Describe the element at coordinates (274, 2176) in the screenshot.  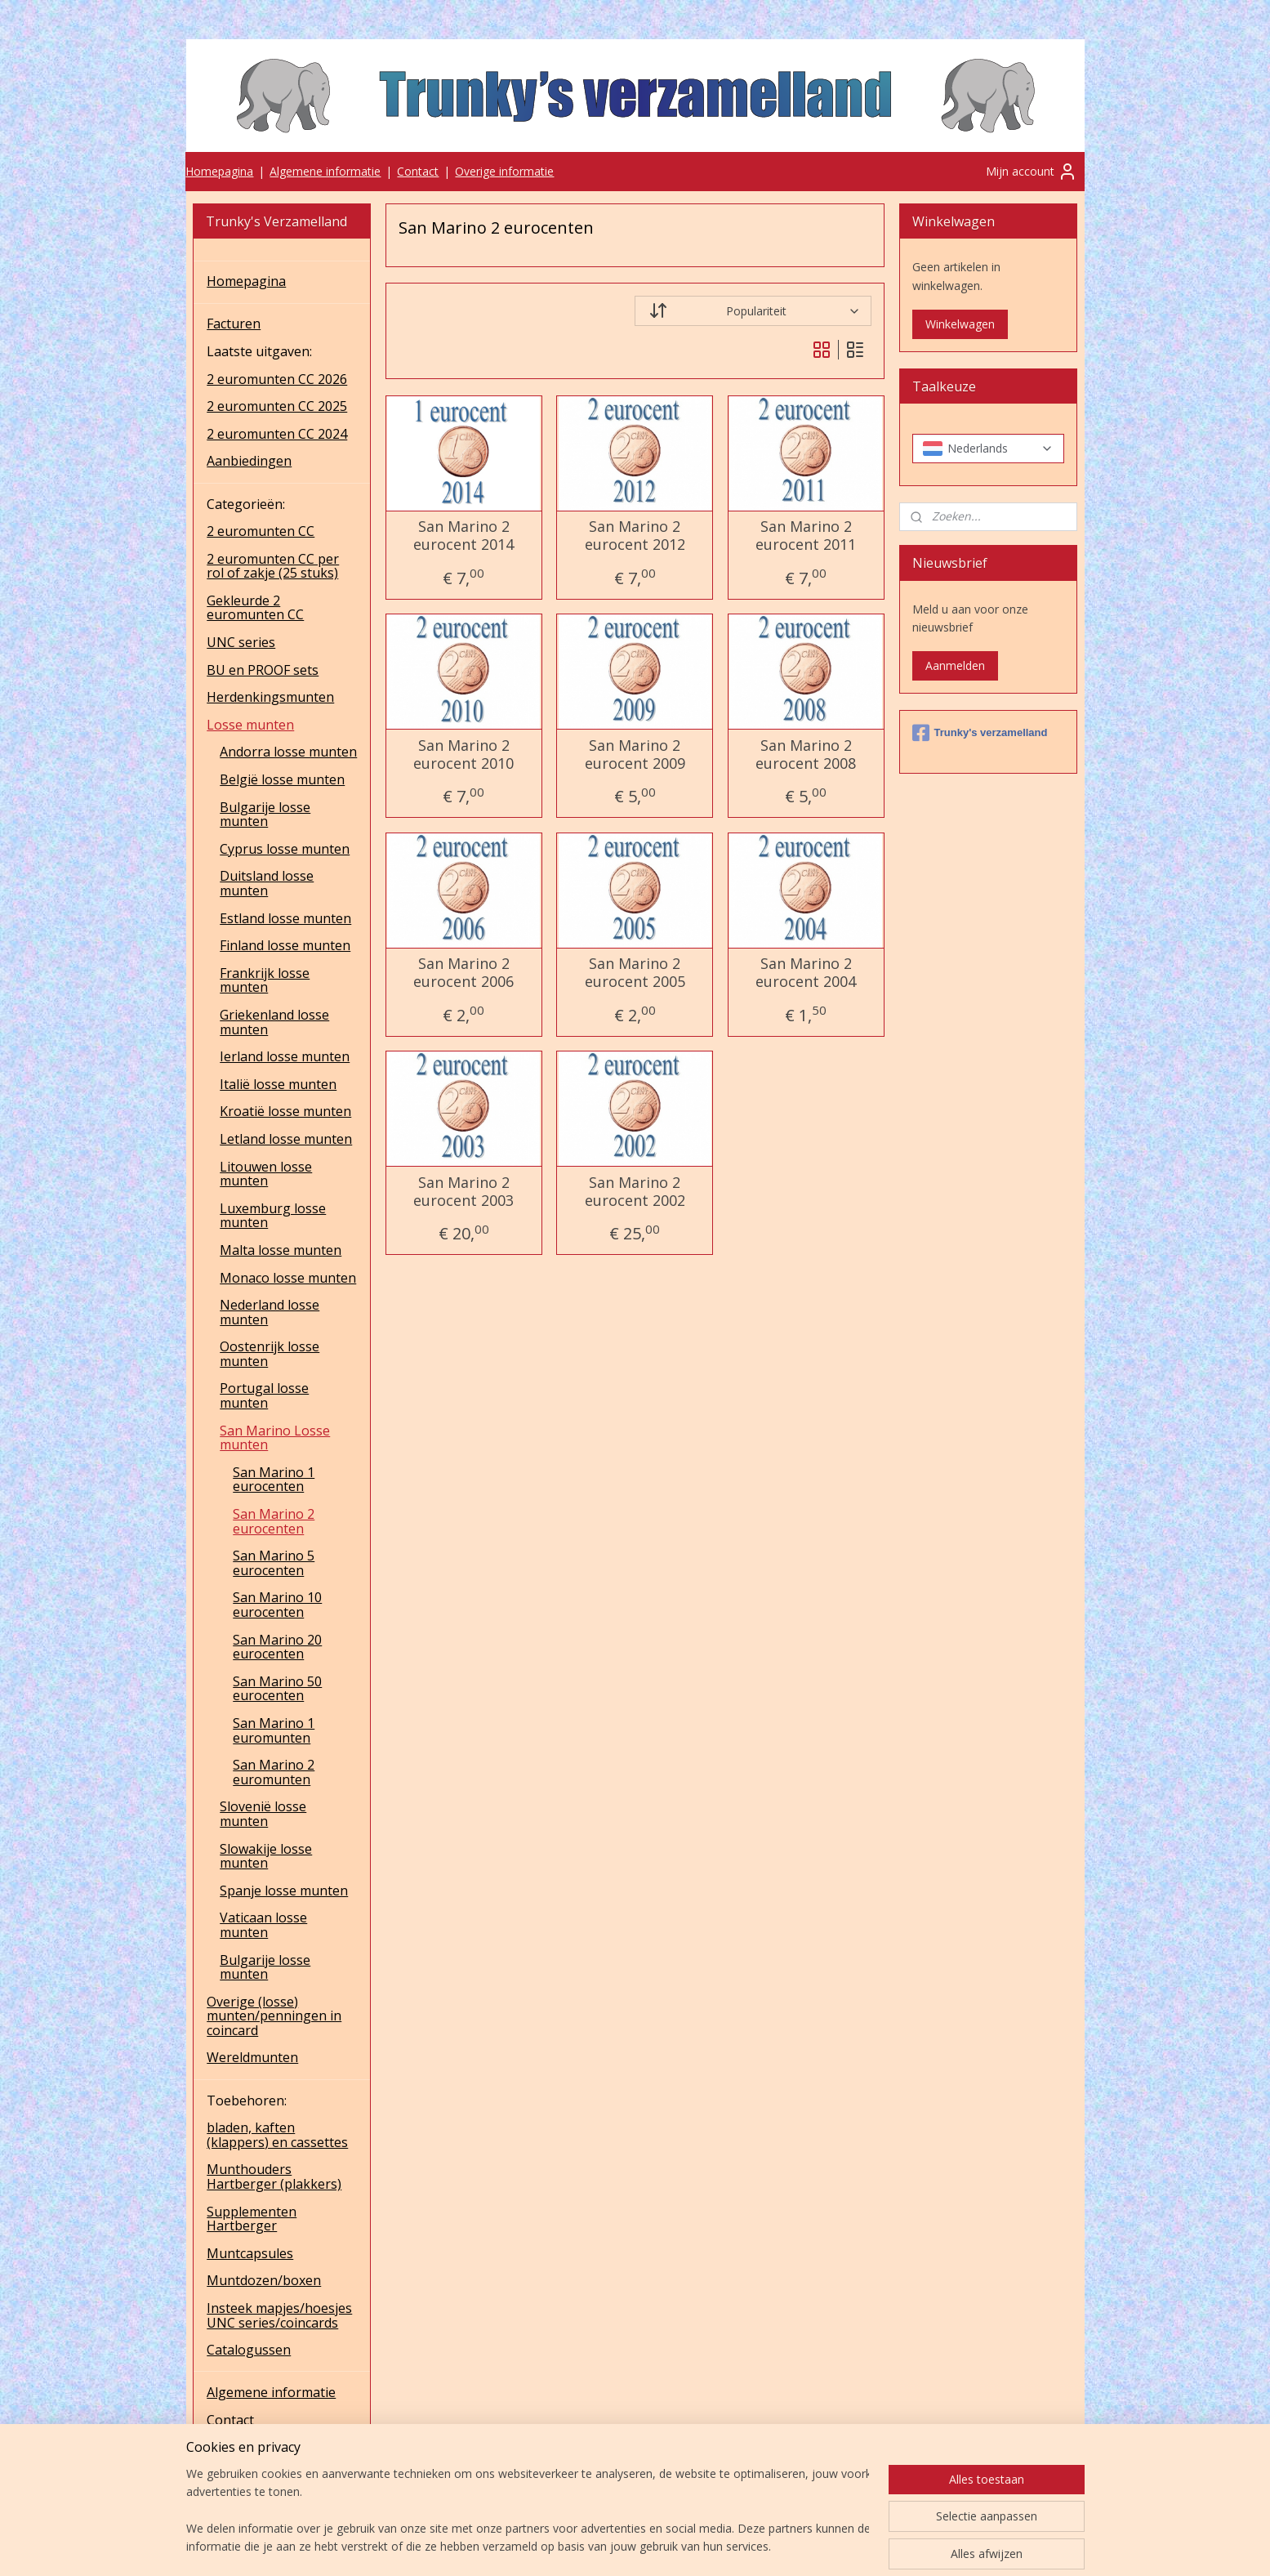
I see `Munthouders Hartberger (plakkers)` at that location.